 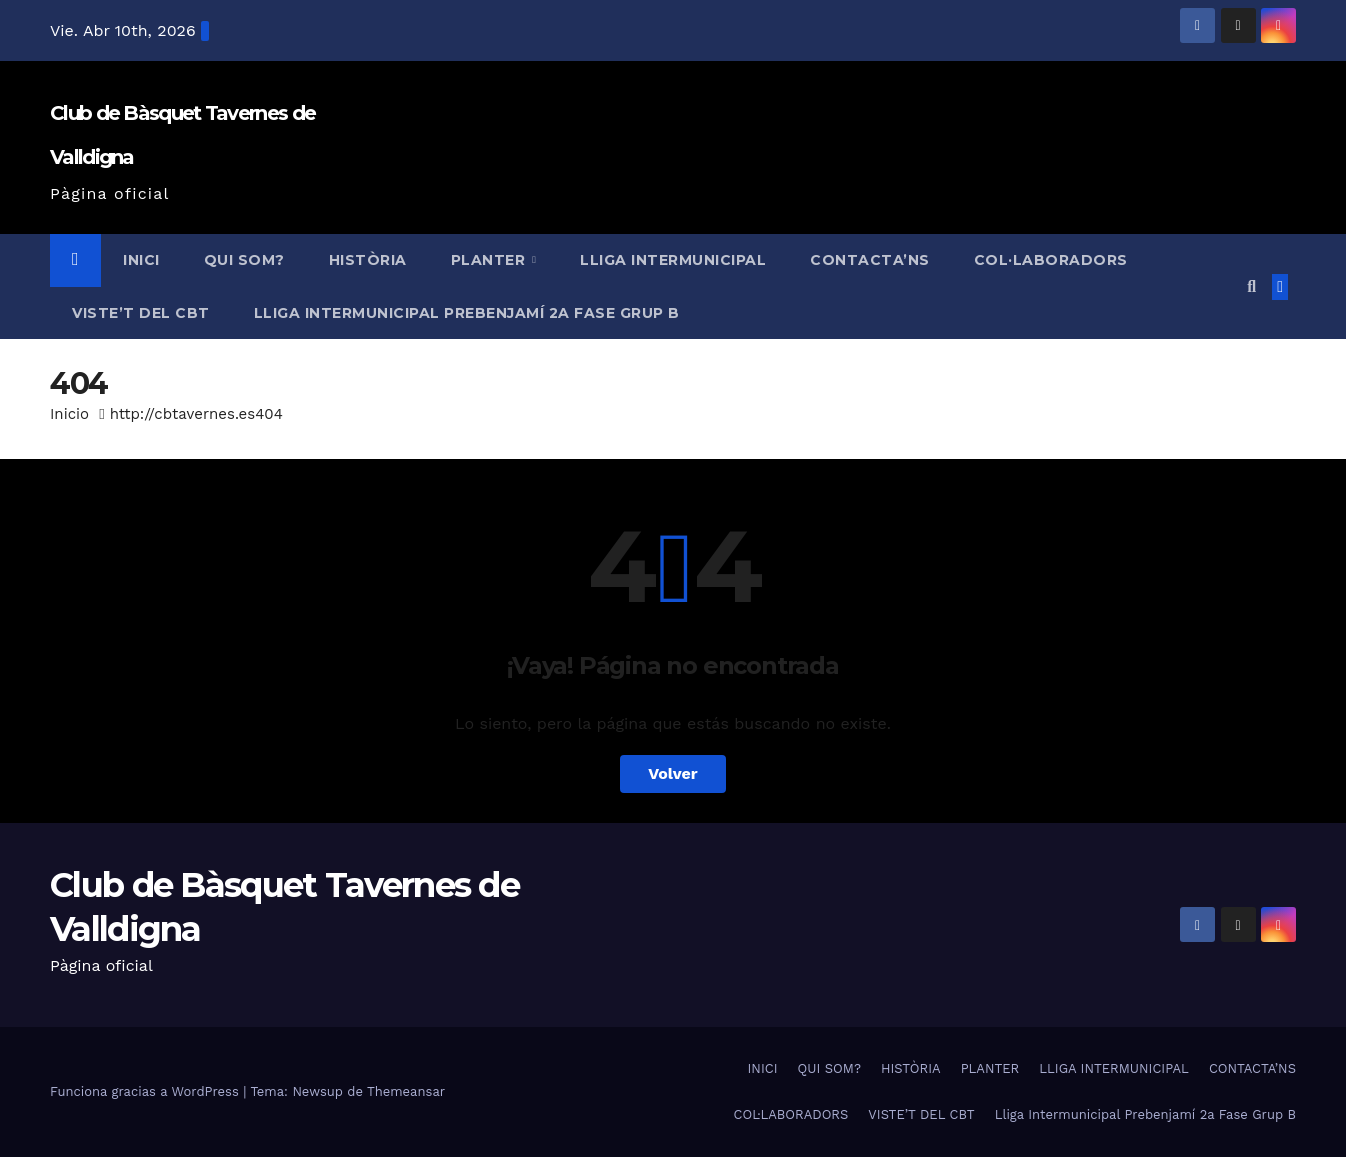 What do you see at coordinates (141, 260) in the screenshot?
I see `INICI` at bounding box center [141, 260].